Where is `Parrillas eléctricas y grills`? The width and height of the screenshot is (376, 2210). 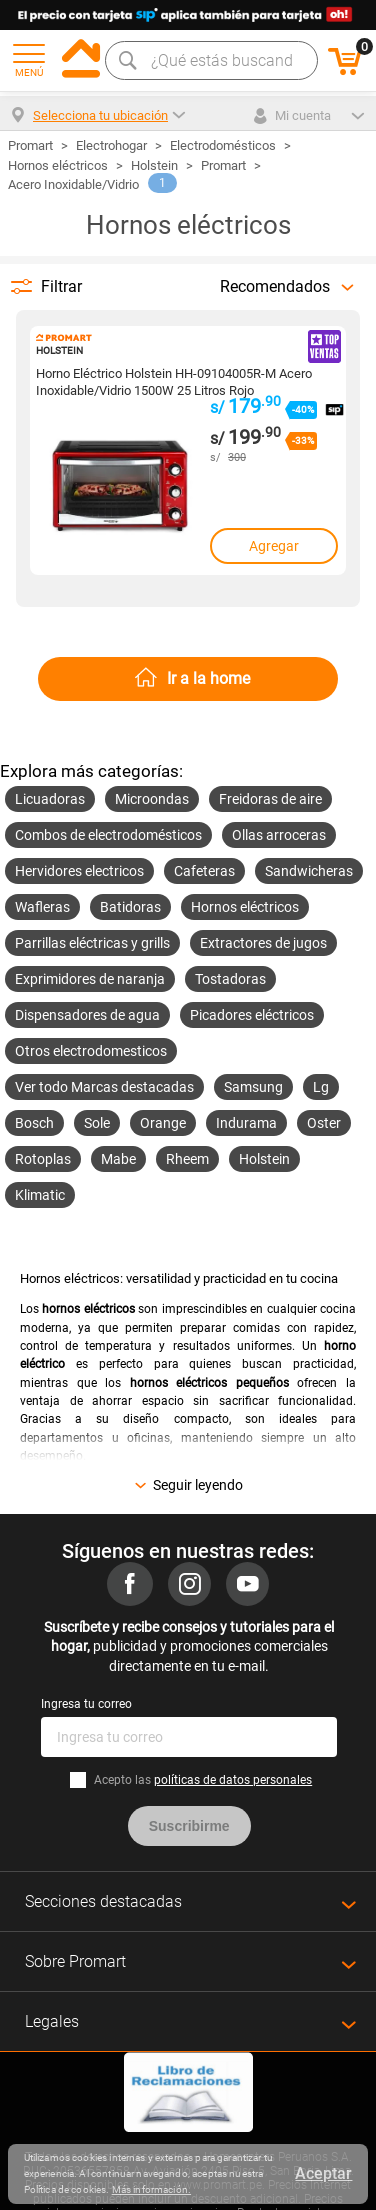
Parrillas eléctricas y grills is located at coordinates (92, 943).